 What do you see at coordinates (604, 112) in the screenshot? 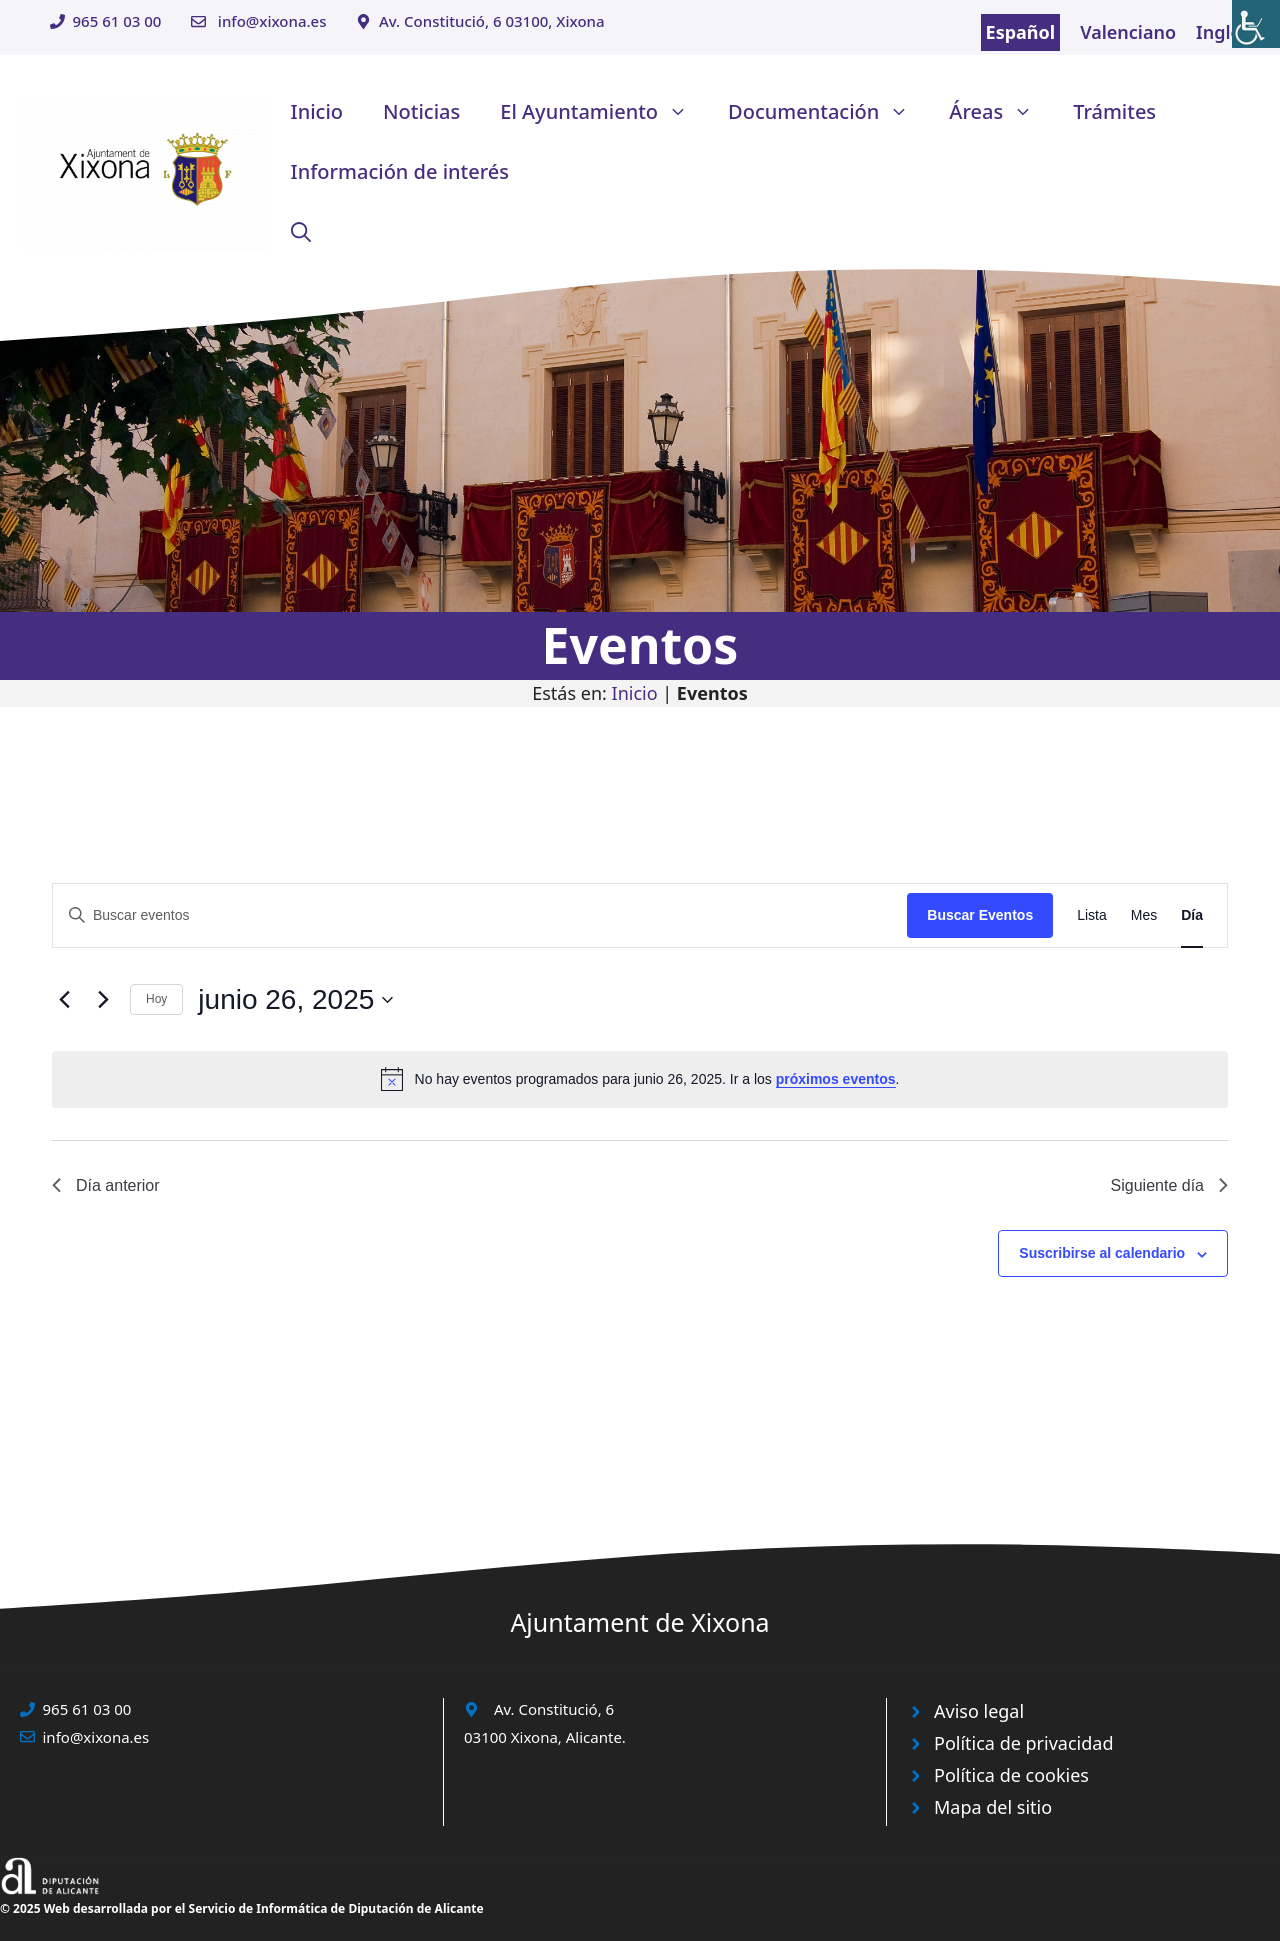
I see `El Ayuntamiento` at bounding box center [604, 112].